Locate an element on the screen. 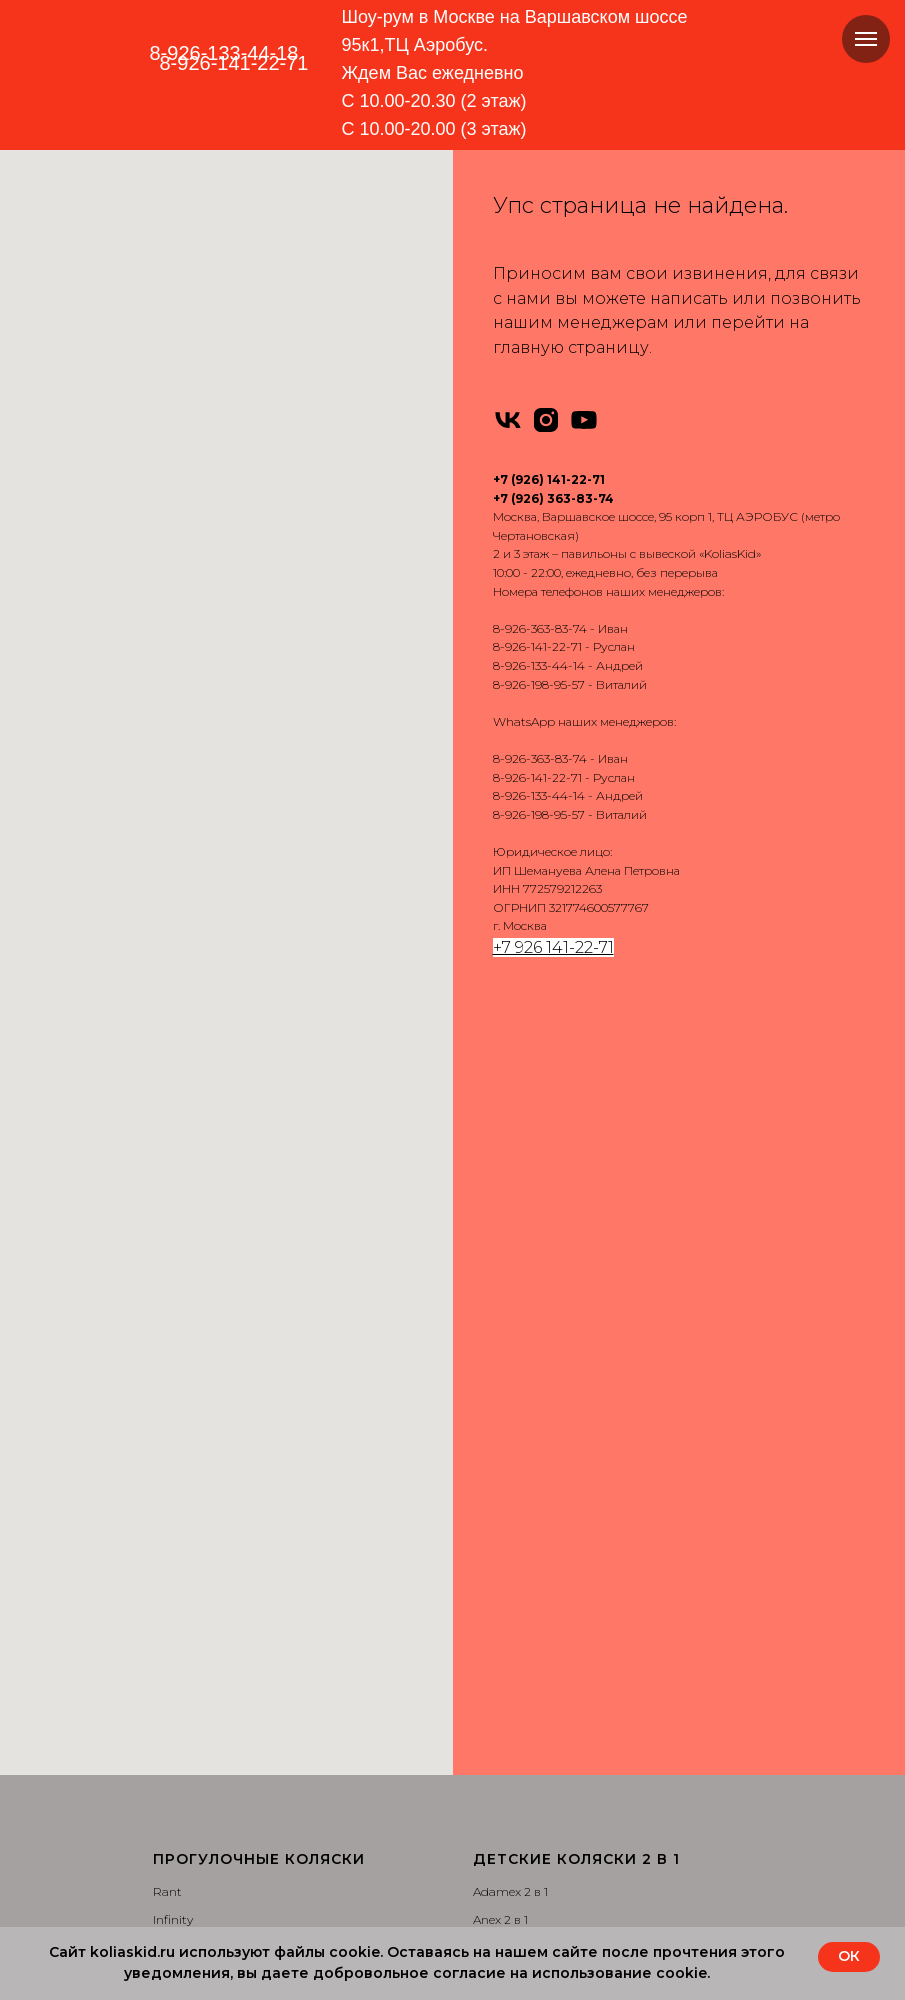 This screenshot has width=905, height=2000. Аксессуары is located at coordinates (508, 1627).